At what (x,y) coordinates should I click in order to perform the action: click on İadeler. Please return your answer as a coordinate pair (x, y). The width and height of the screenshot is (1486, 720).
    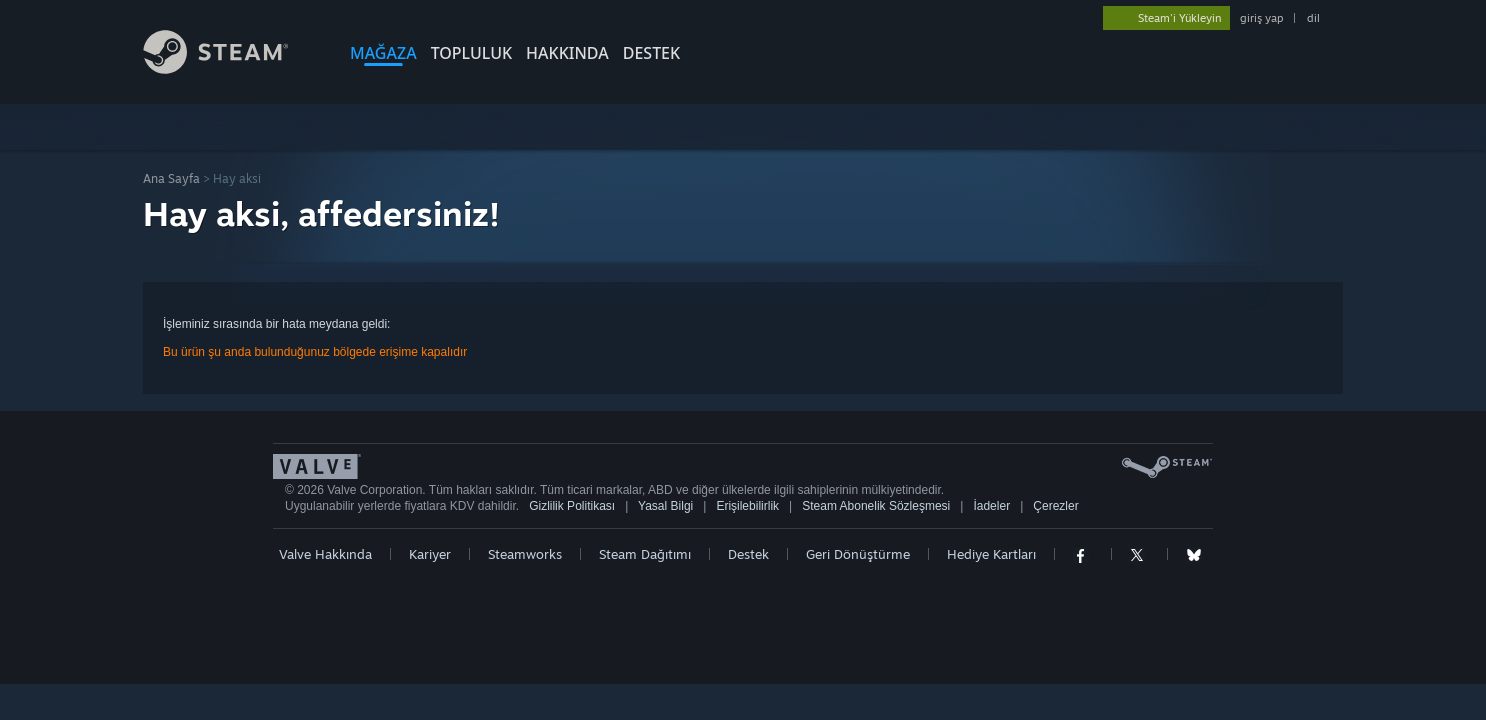
    Looking at the image, I should click on (991, 506).